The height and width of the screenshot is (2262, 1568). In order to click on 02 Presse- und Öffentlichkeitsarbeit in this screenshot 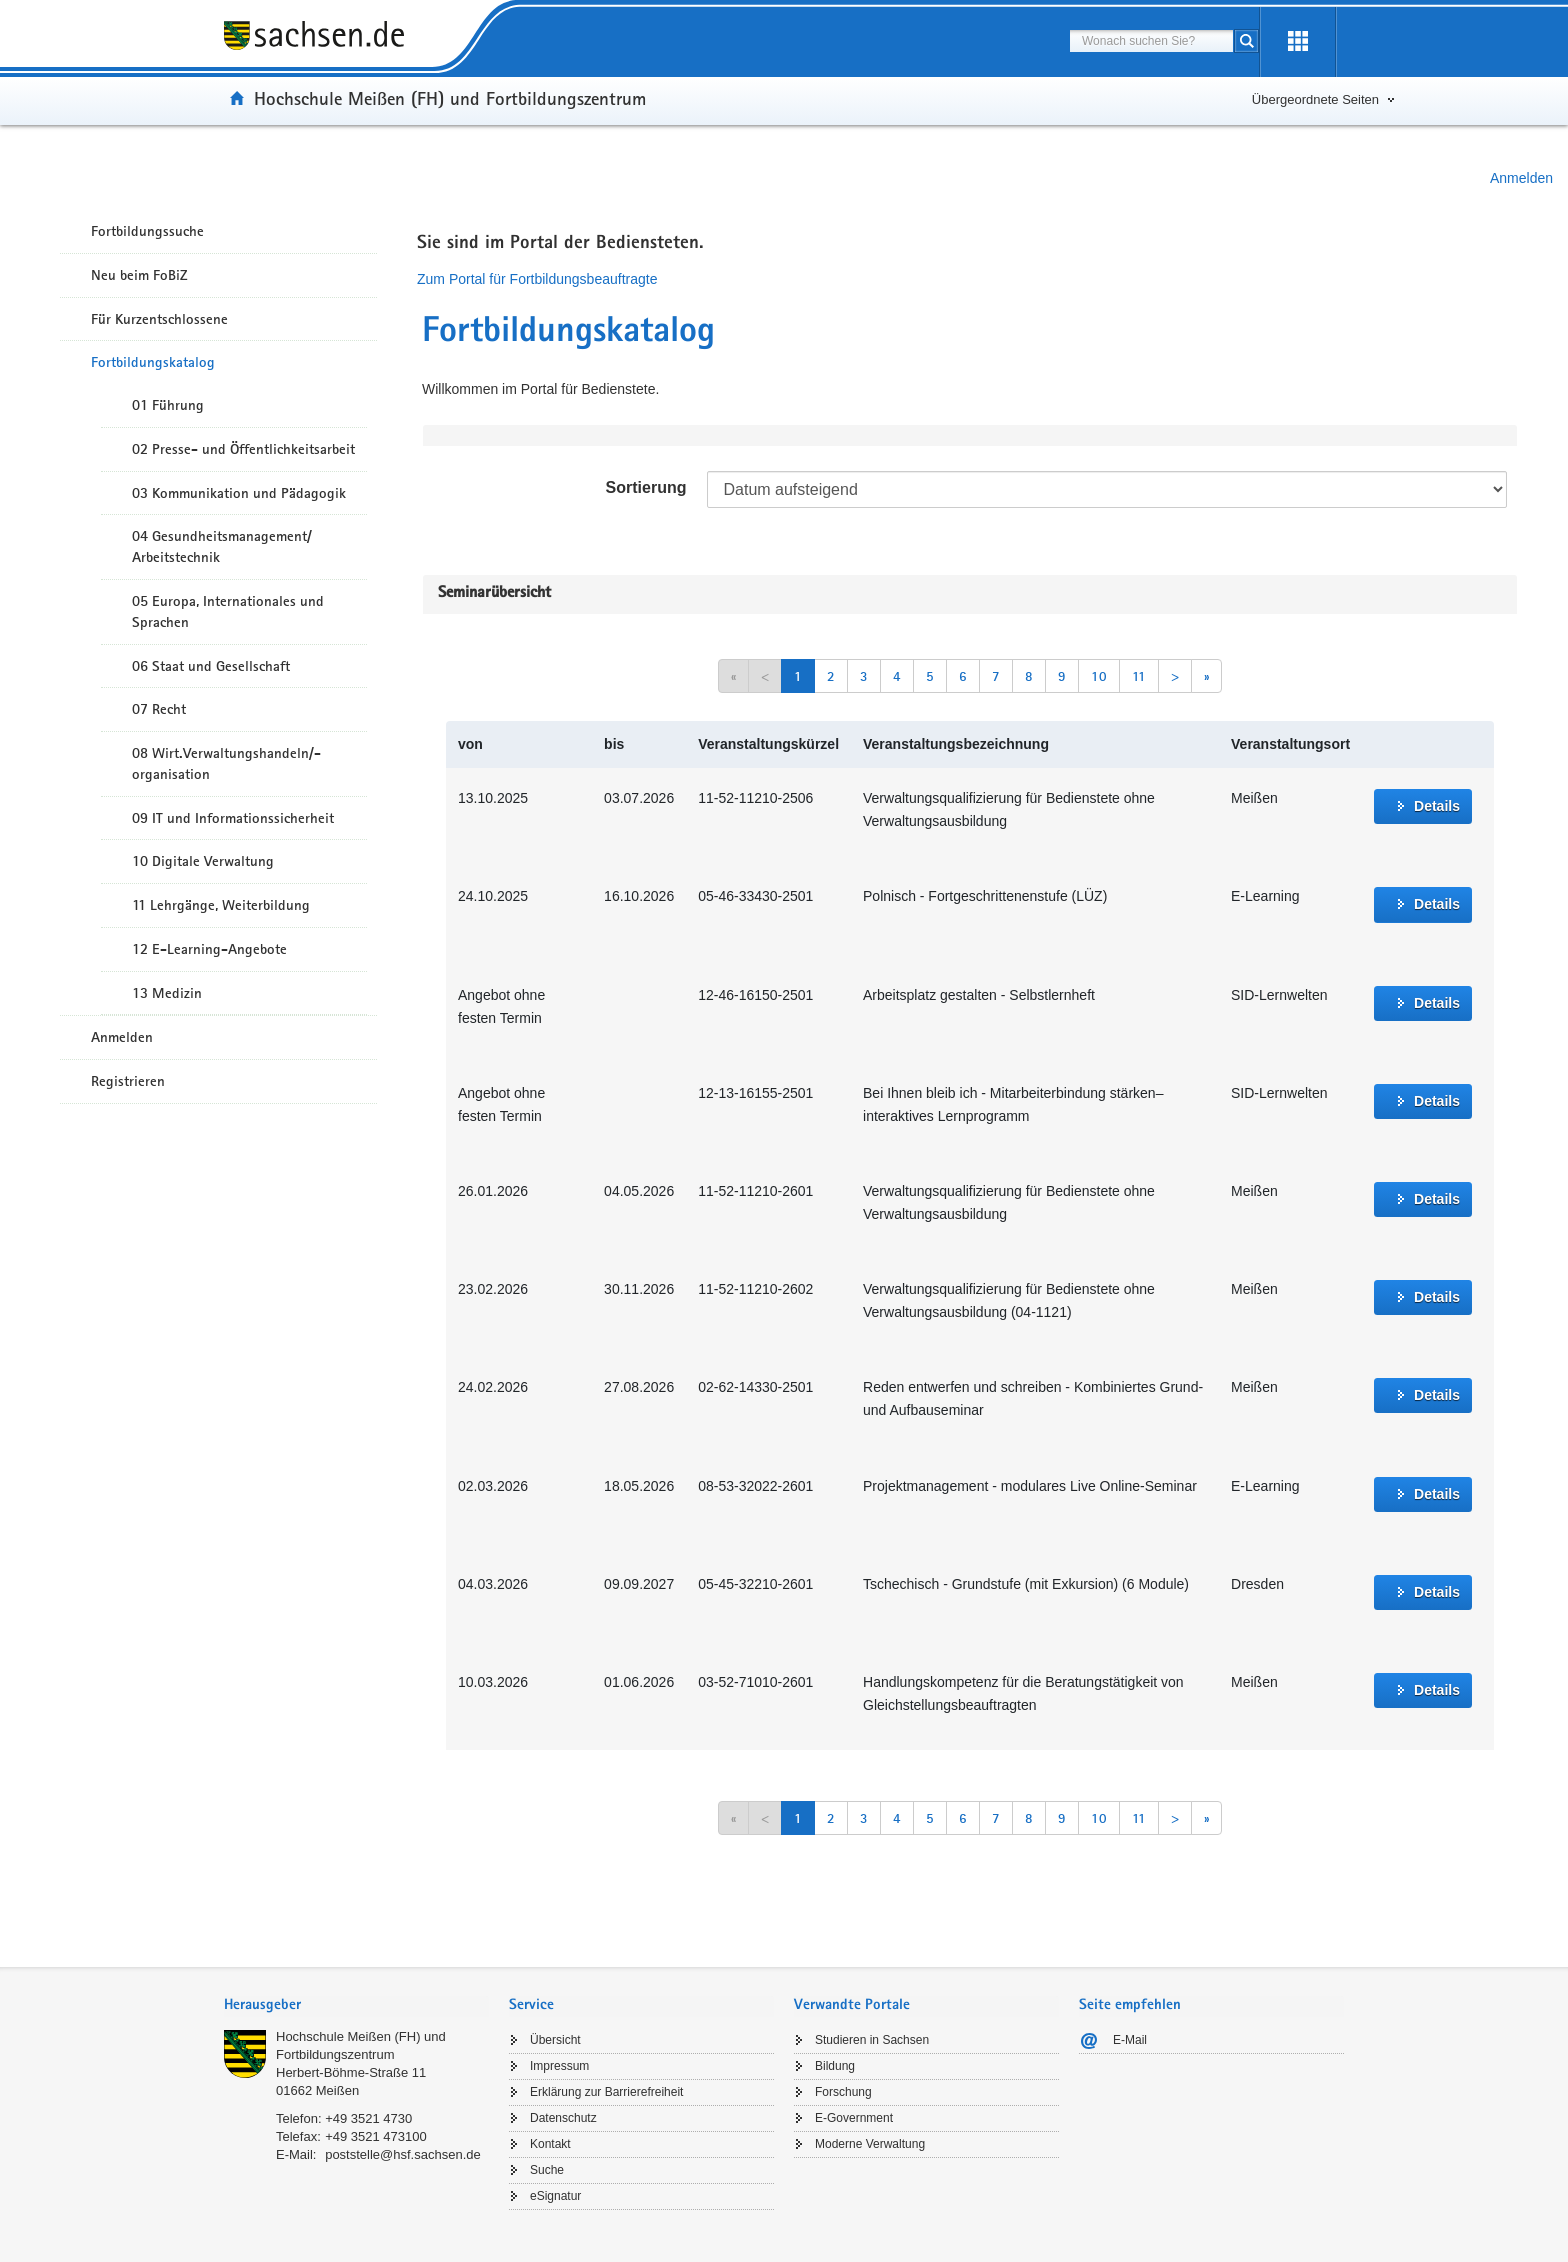, I will do `click(243, 449)`.